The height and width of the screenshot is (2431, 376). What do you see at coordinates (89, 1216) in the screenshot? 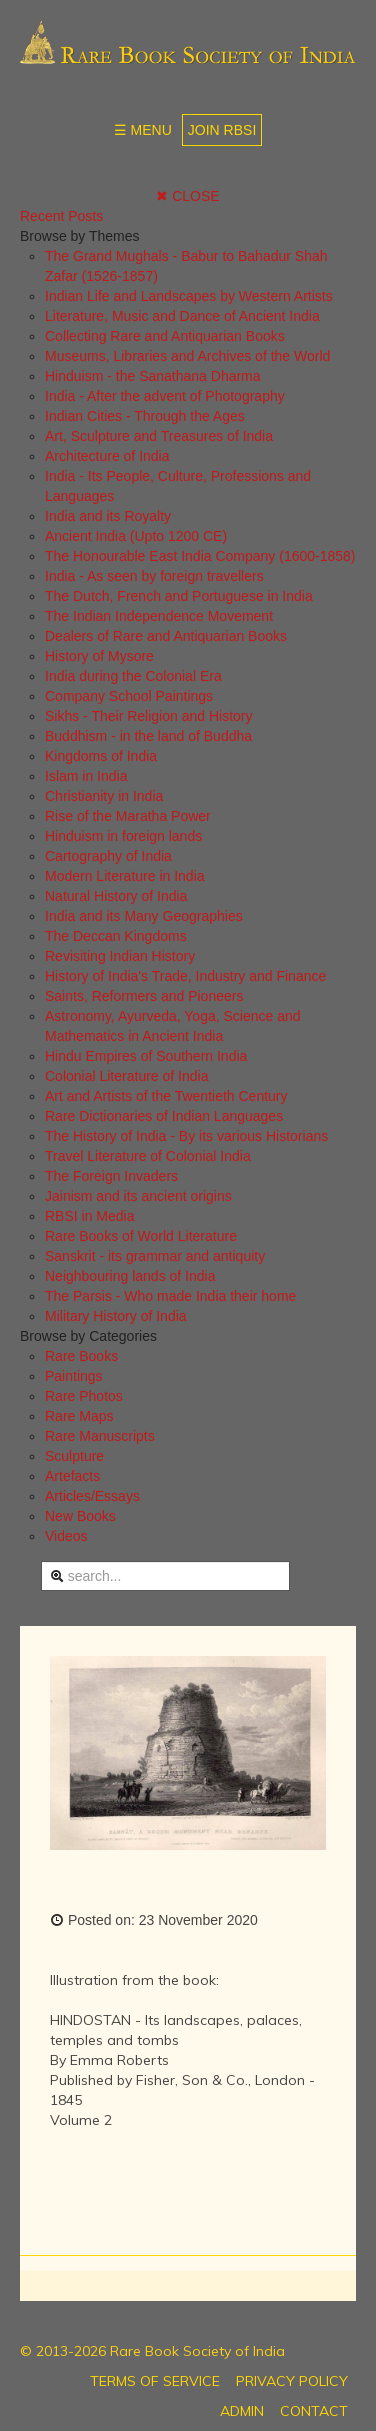
I see `RBSI in Media` at bounding box center [89, 1216].